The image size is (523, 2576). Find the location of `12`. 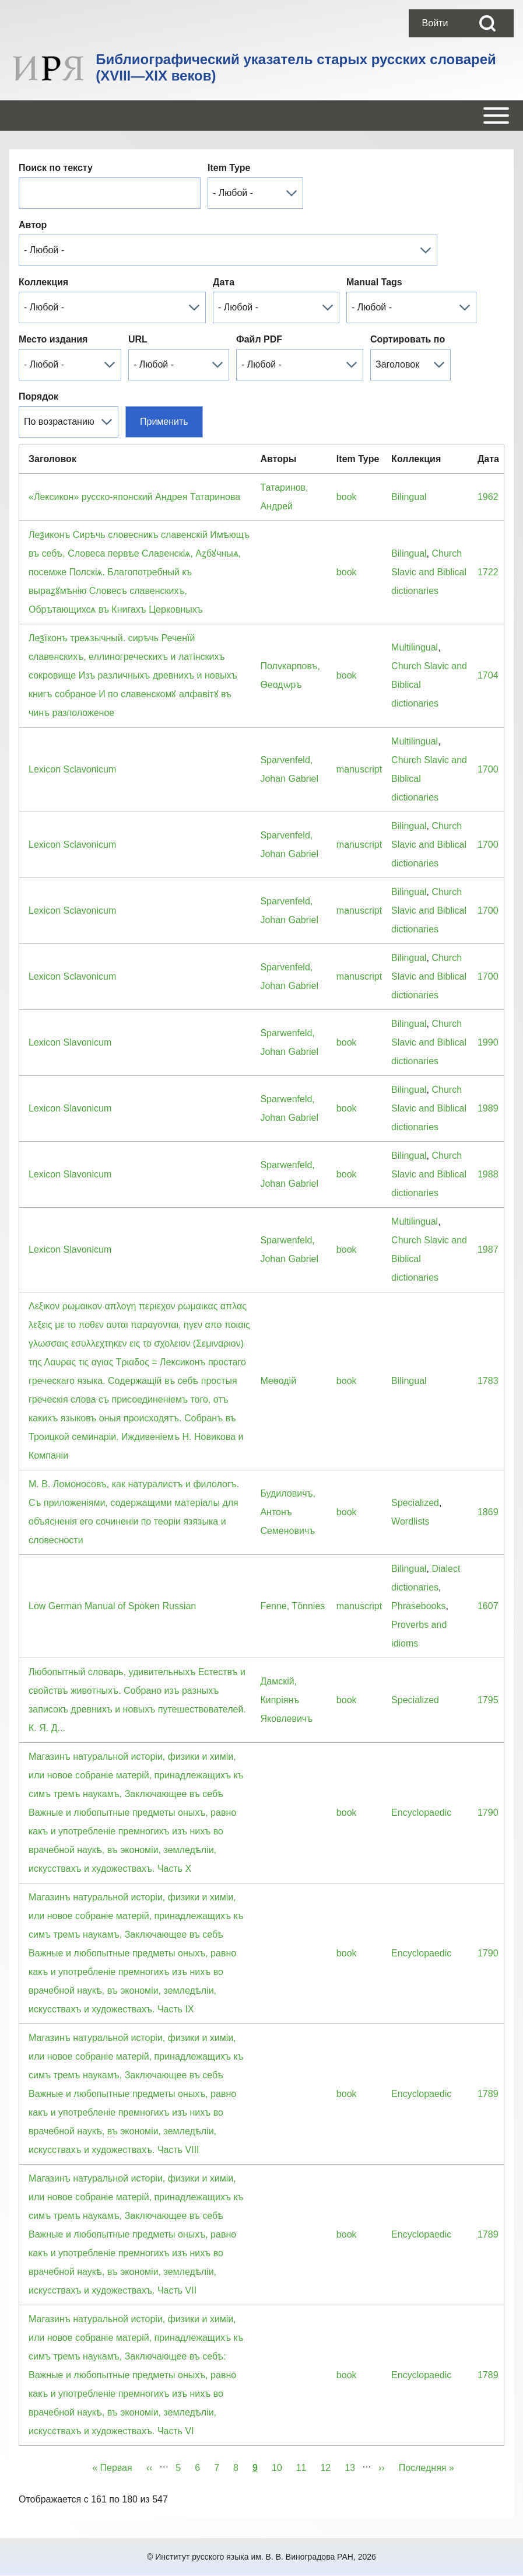

12 is located at coordinates (329, 2466).